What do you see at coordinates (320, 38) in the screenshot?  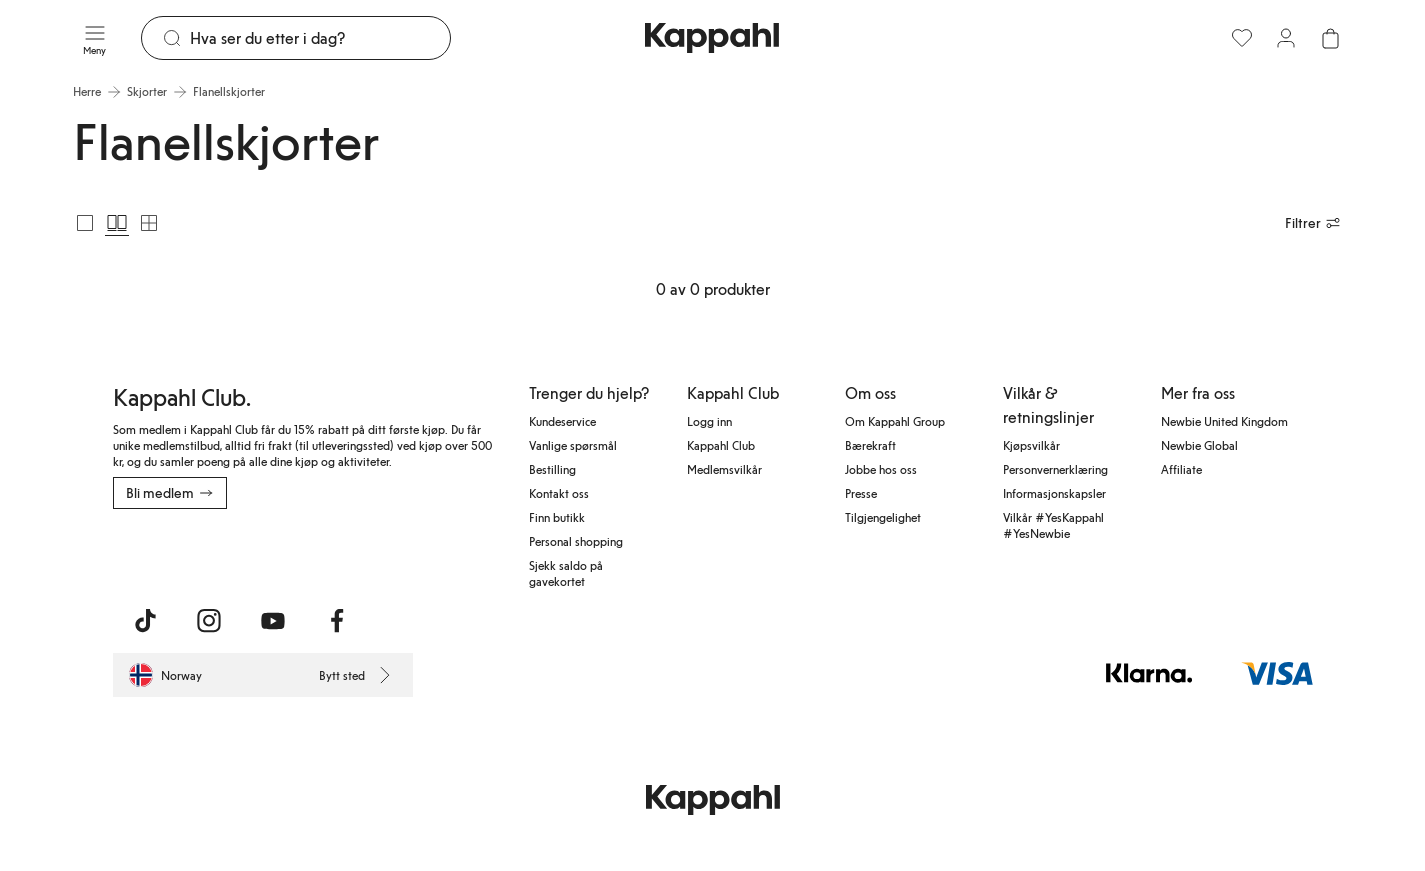 I see `[Søk]` at bounding box center [320, 38].